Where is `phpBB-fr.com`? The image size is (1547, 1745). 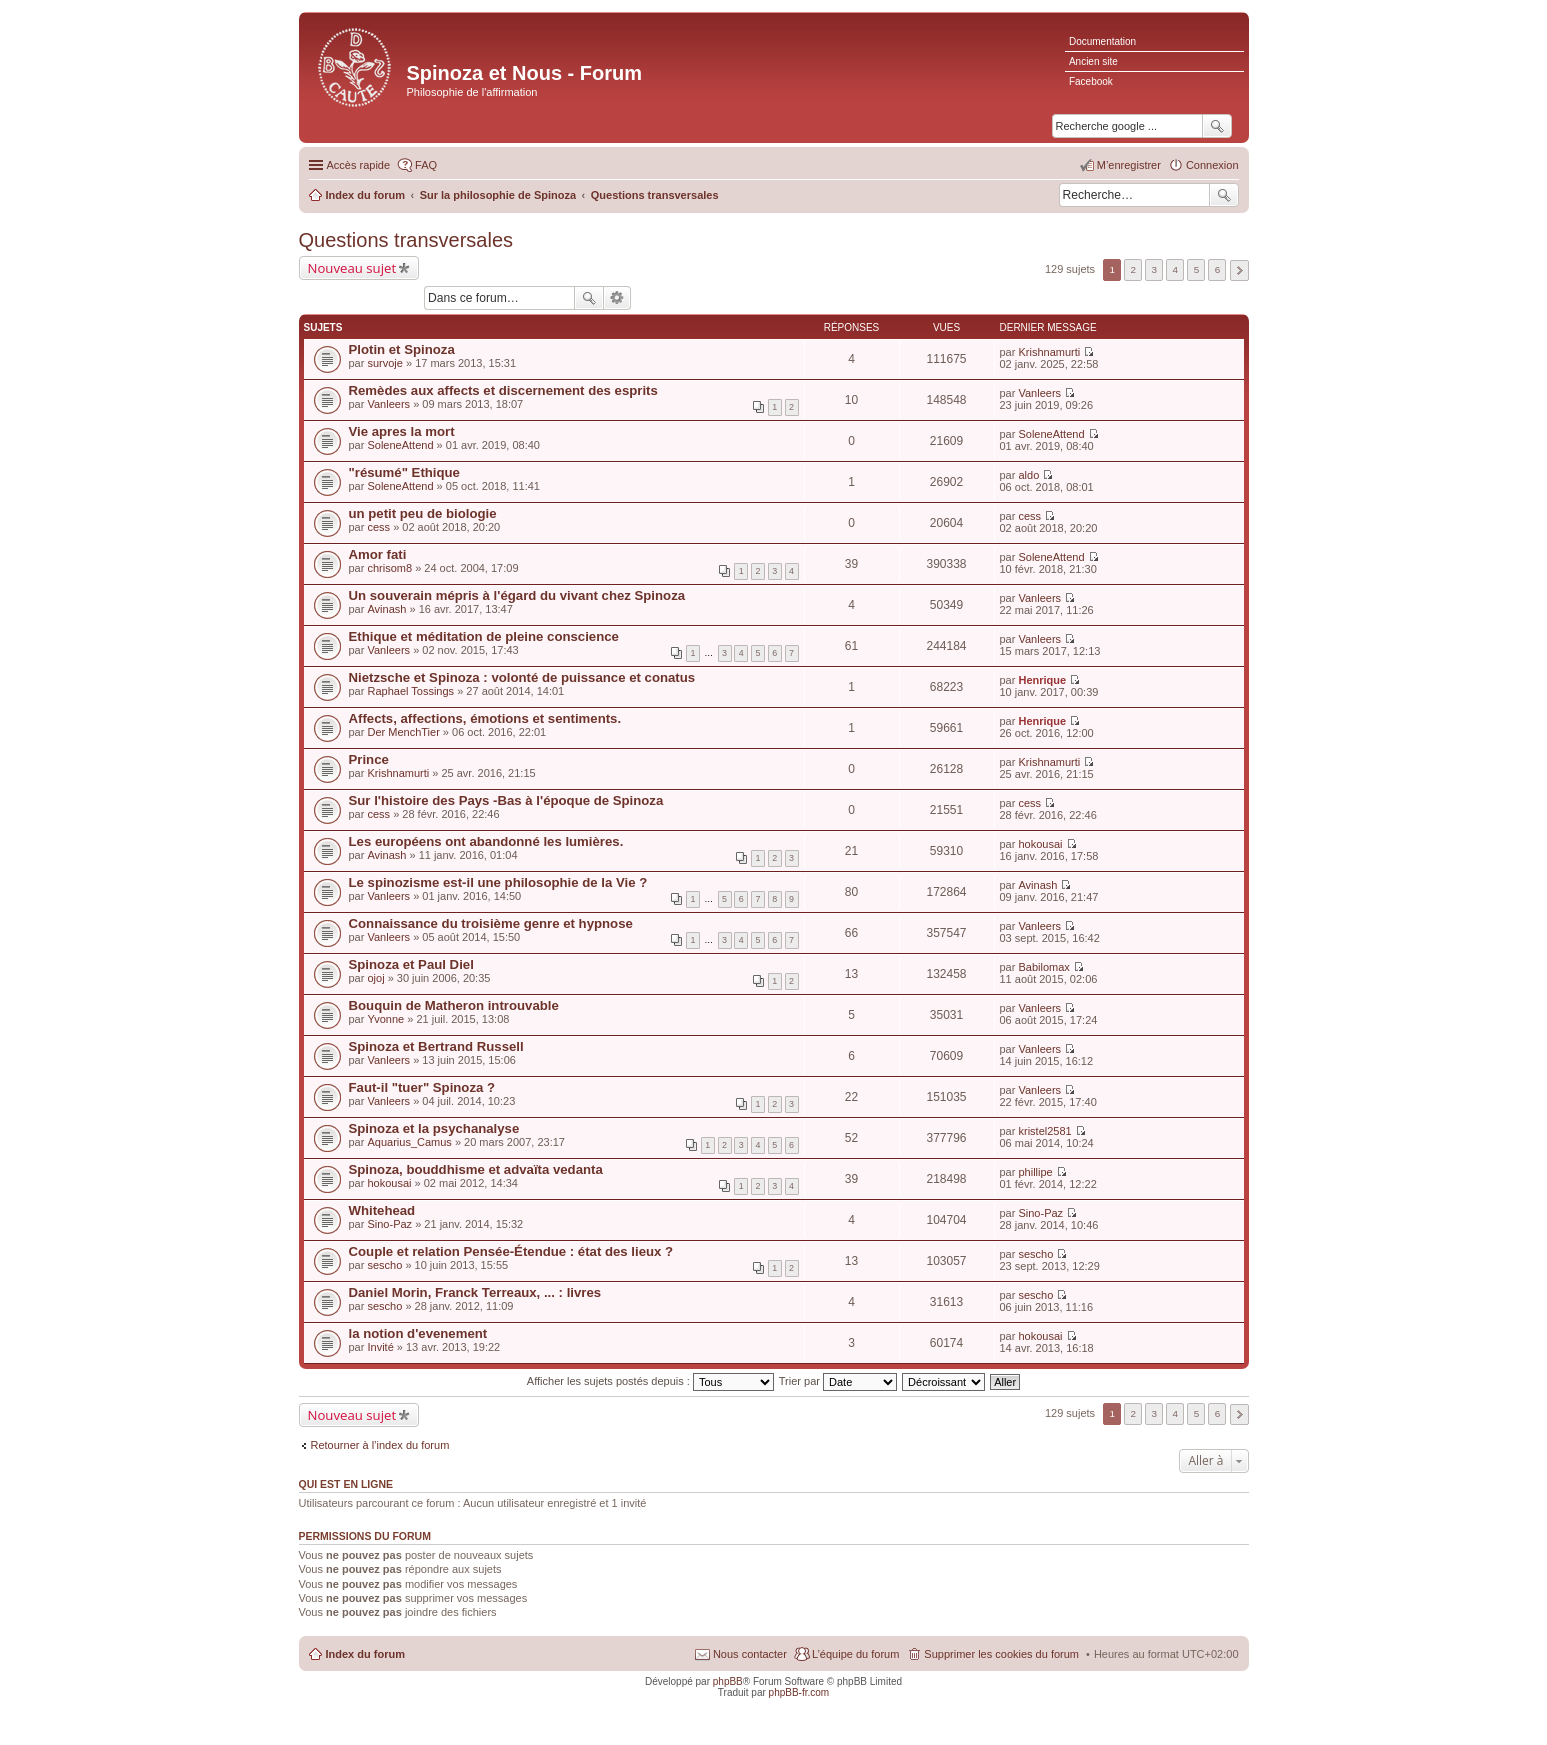 phpBB-fr.com is located at coordinates (799, 1692).